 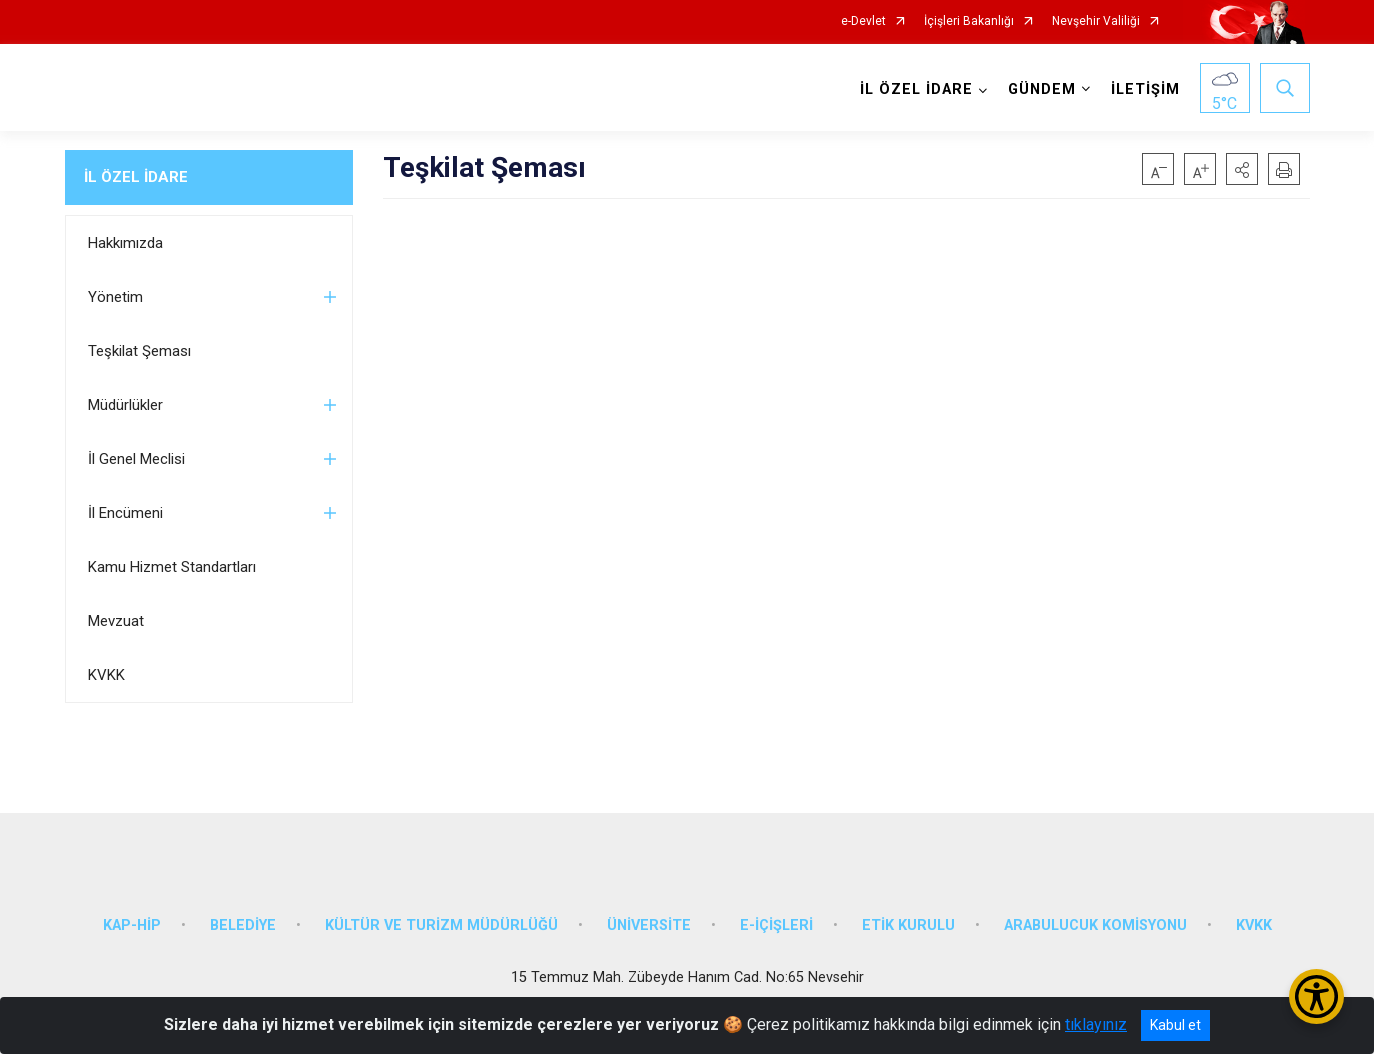 I want to click on Teşkilat Şeması, so click(x=139, y=351).